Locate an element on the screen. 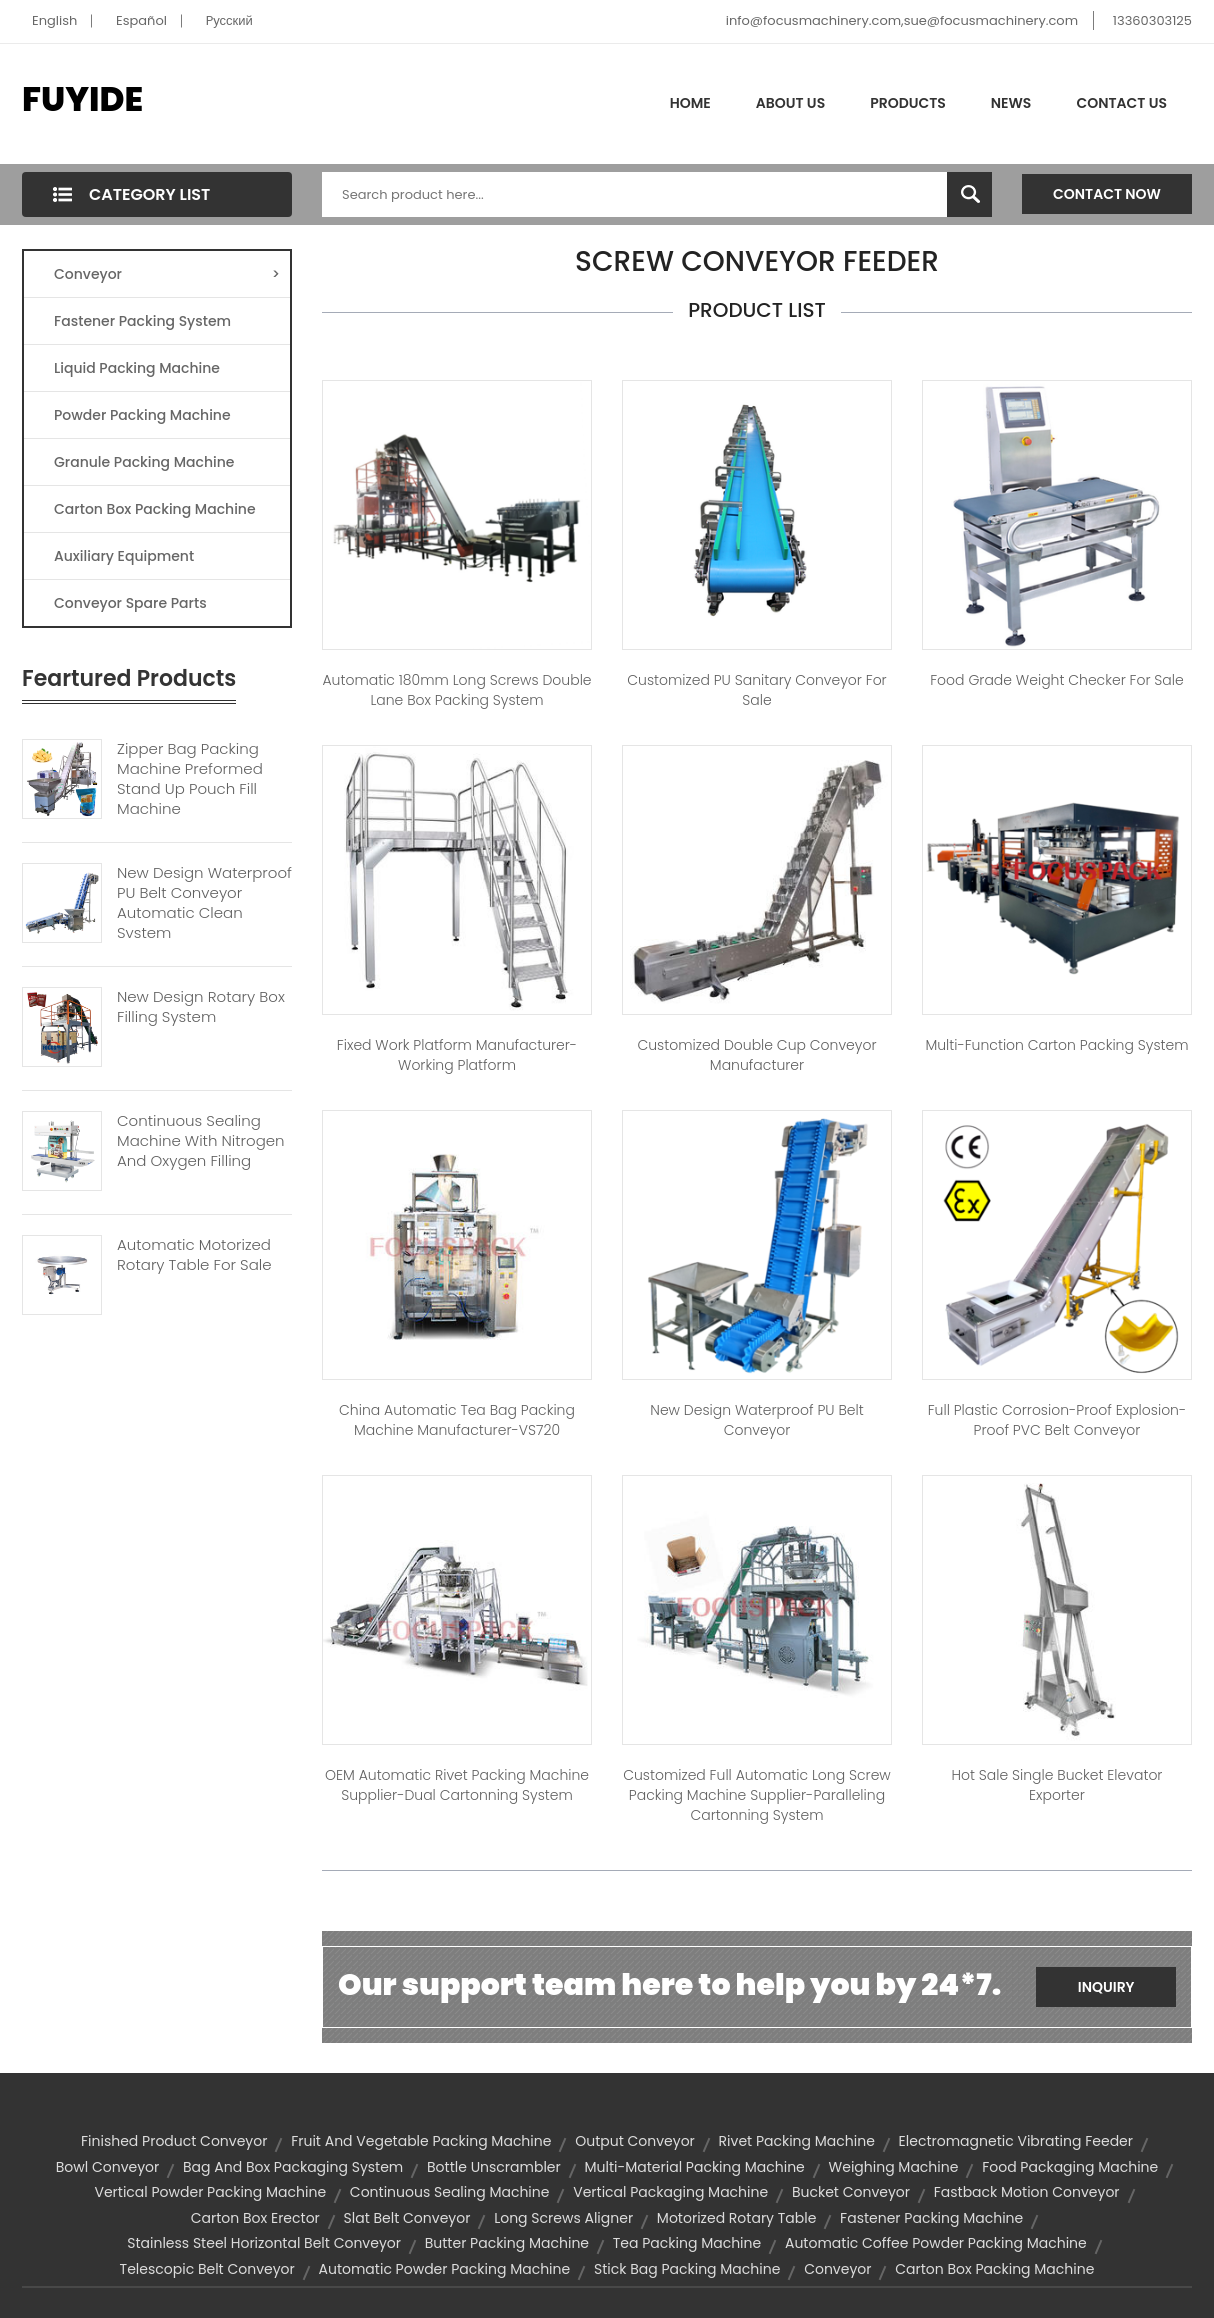 Image resolution: width=1214 pixels, height=2318 pixels. Granule Packing Machine is located at coordinates (144, 462).